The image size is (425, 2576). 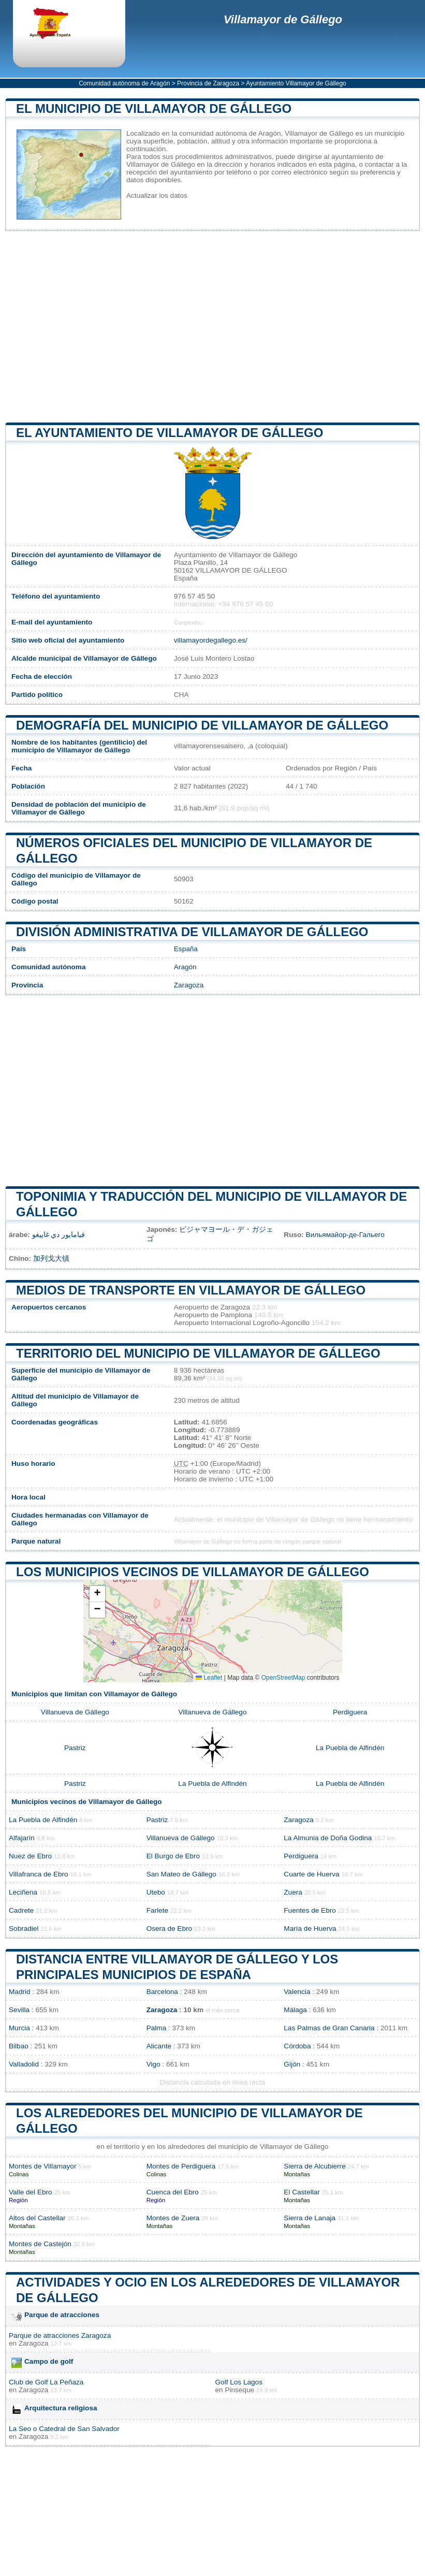 What do you see at coordinates (295, 2010) in the screenshot?
I see `Málaga` at bounding box center [295, 2010].